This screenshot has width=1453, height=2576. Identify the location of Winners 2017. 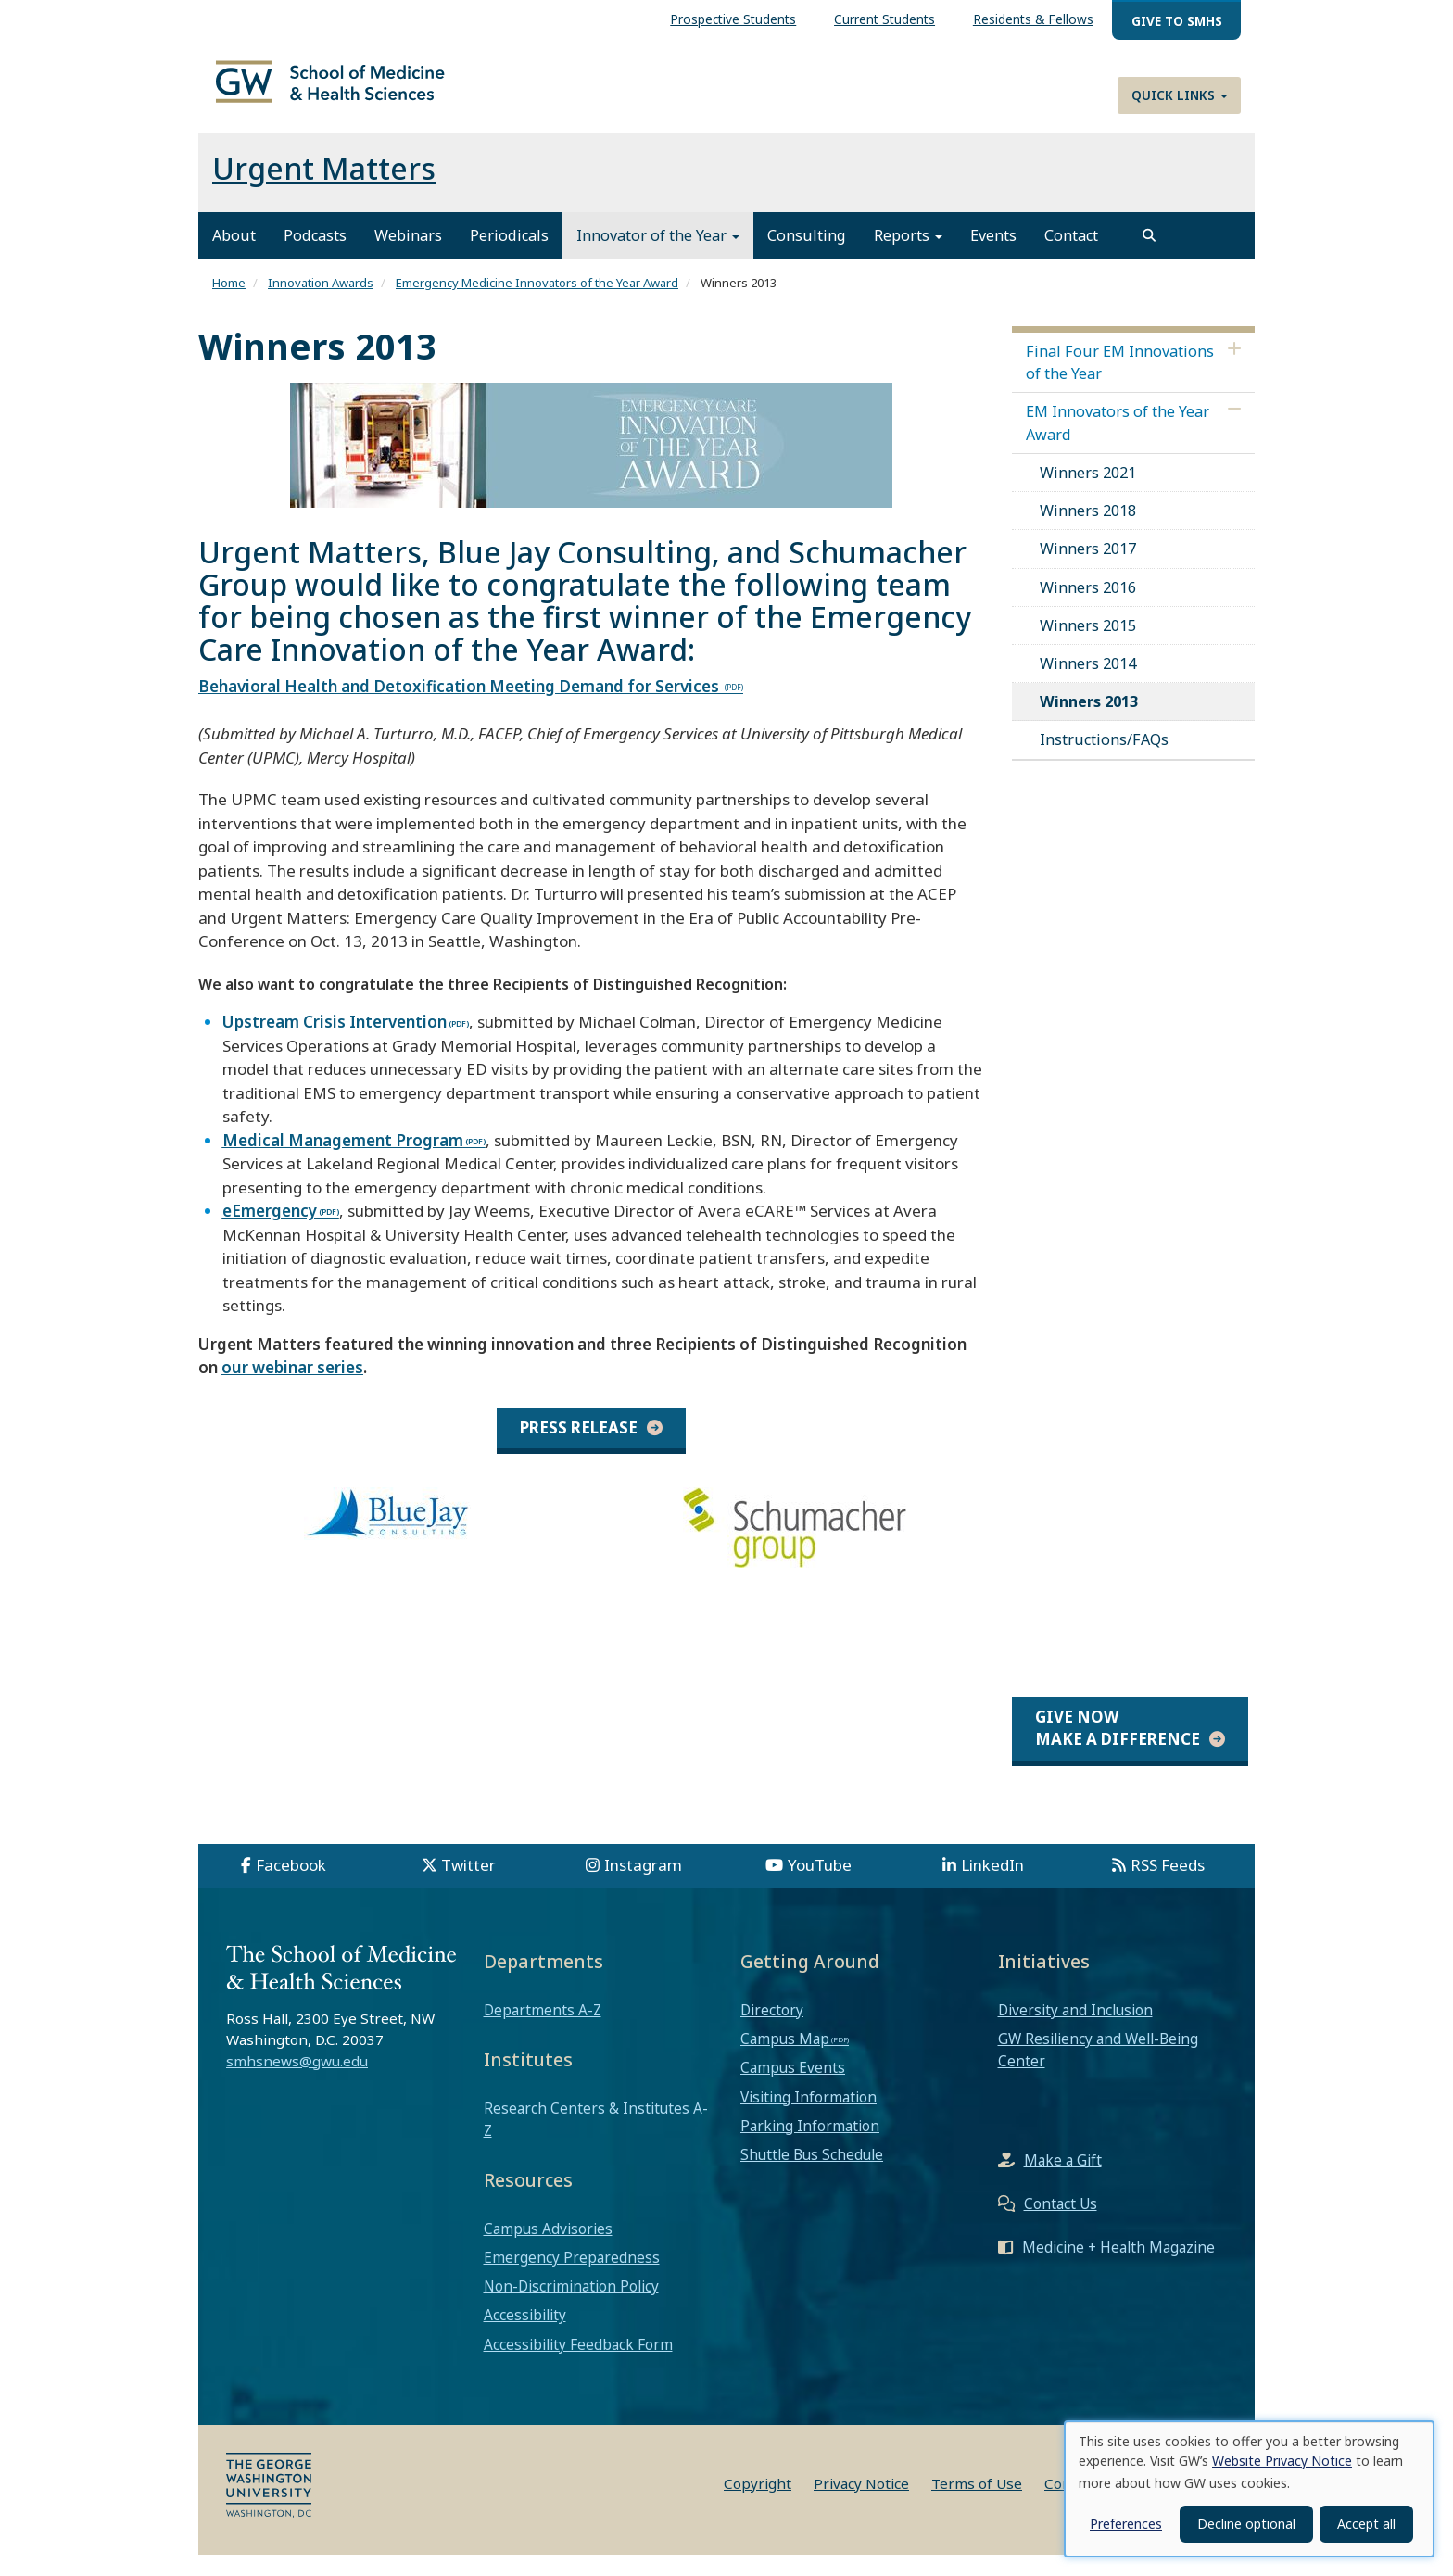
(1088, 571).